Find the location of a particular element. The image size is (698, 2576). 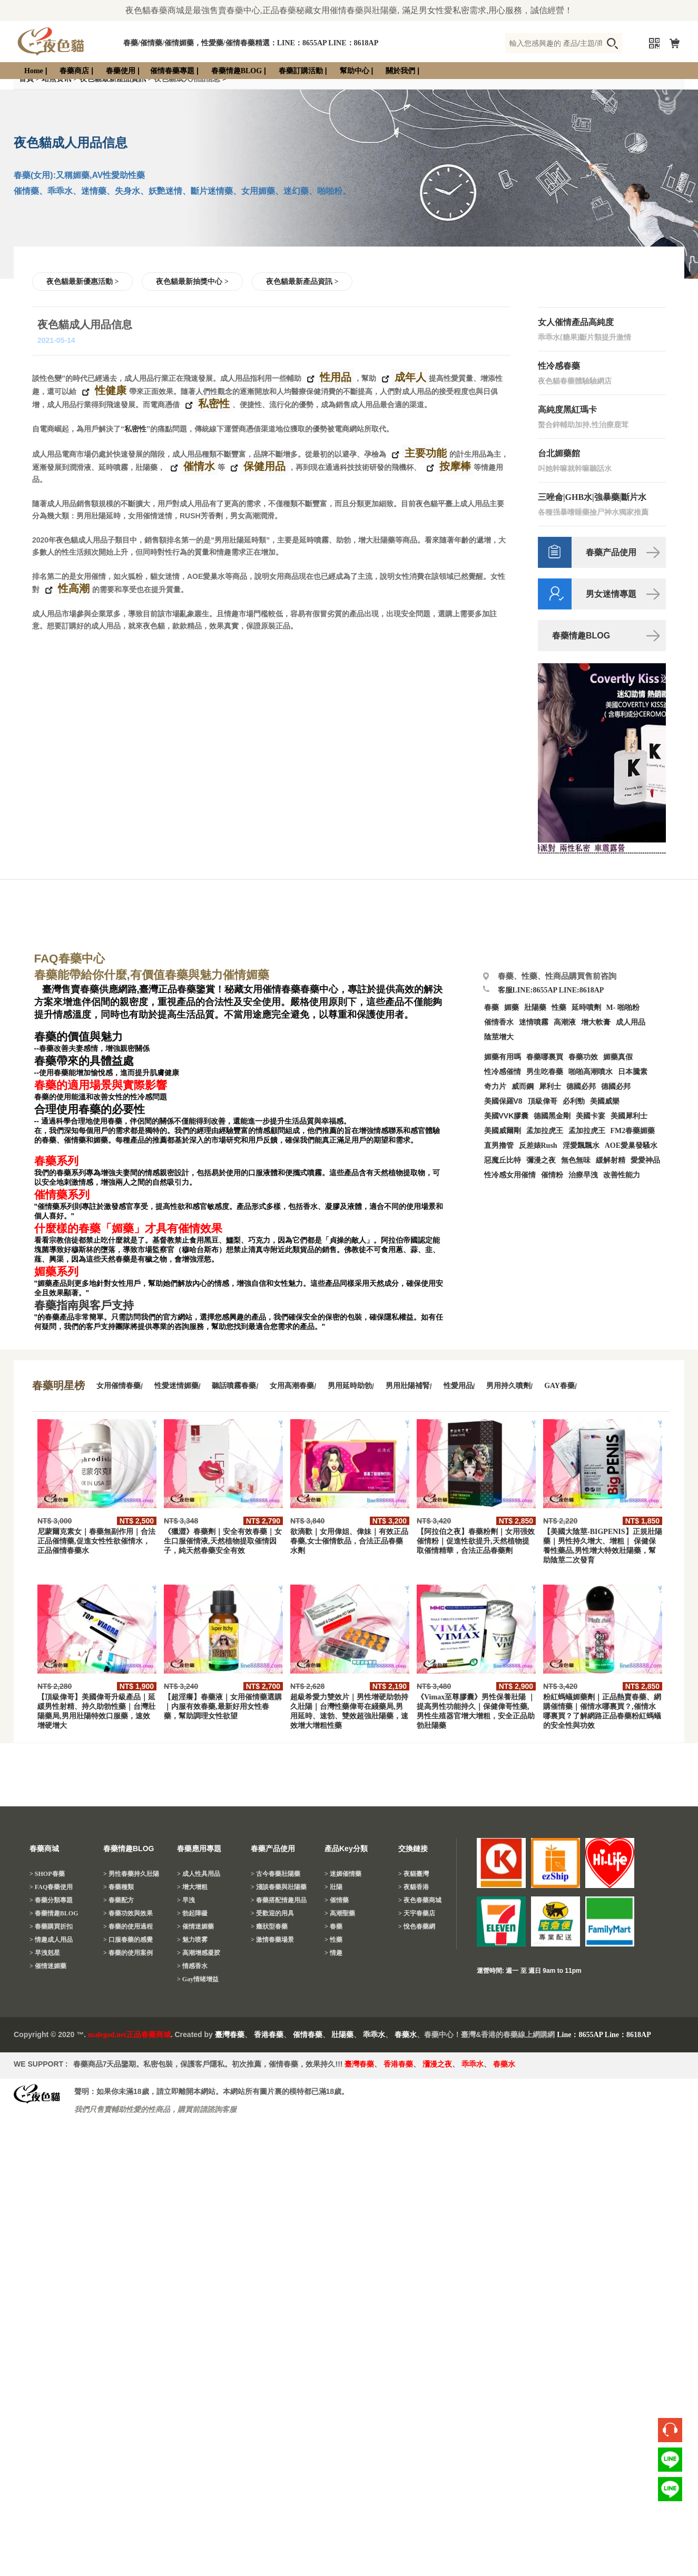

> 春藥種類 is located at coordinates (118, 1887).